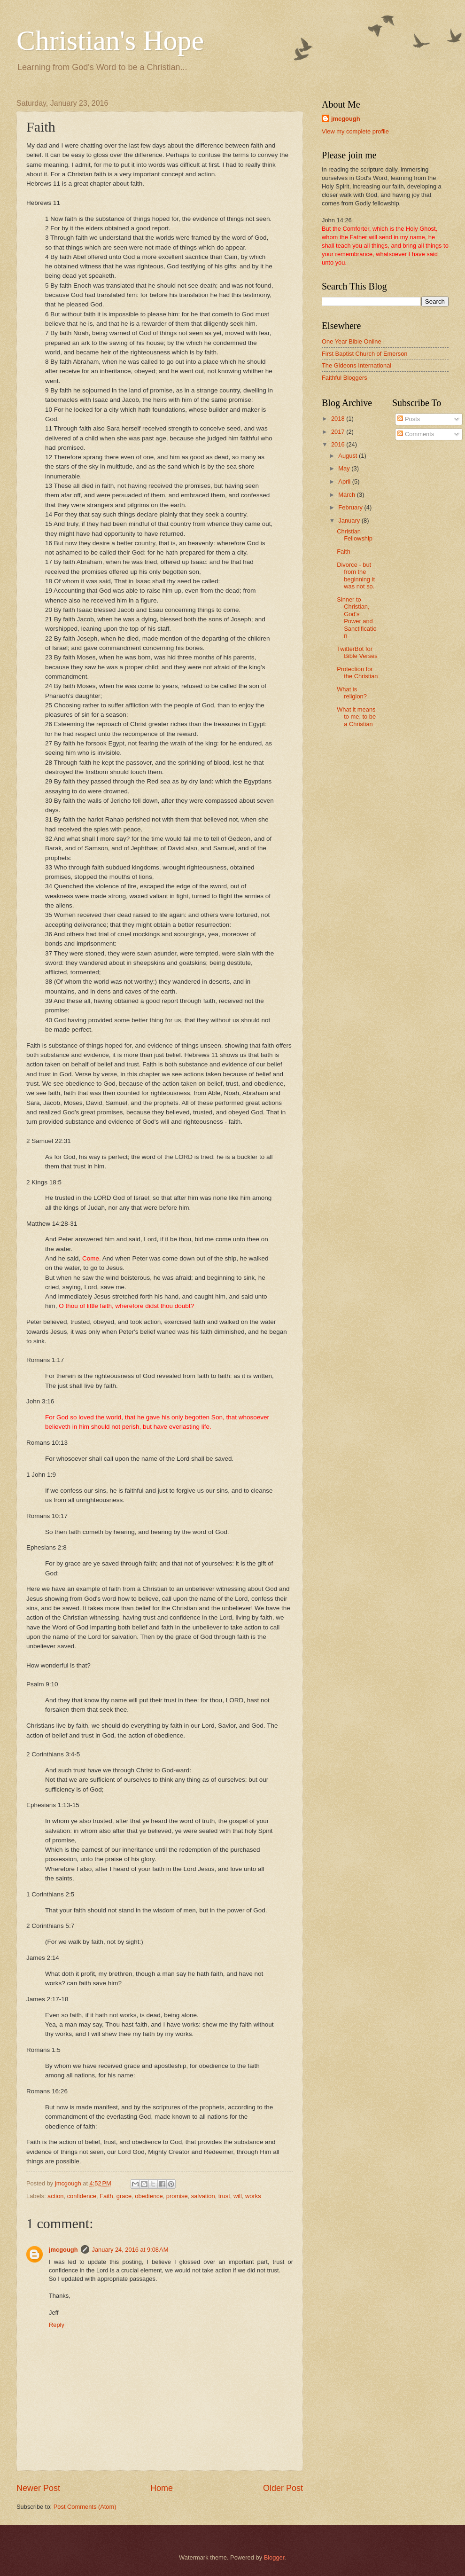  Describe the element at coordinates (283, 2488) in the screenshot. I see `Older Post` at that location.